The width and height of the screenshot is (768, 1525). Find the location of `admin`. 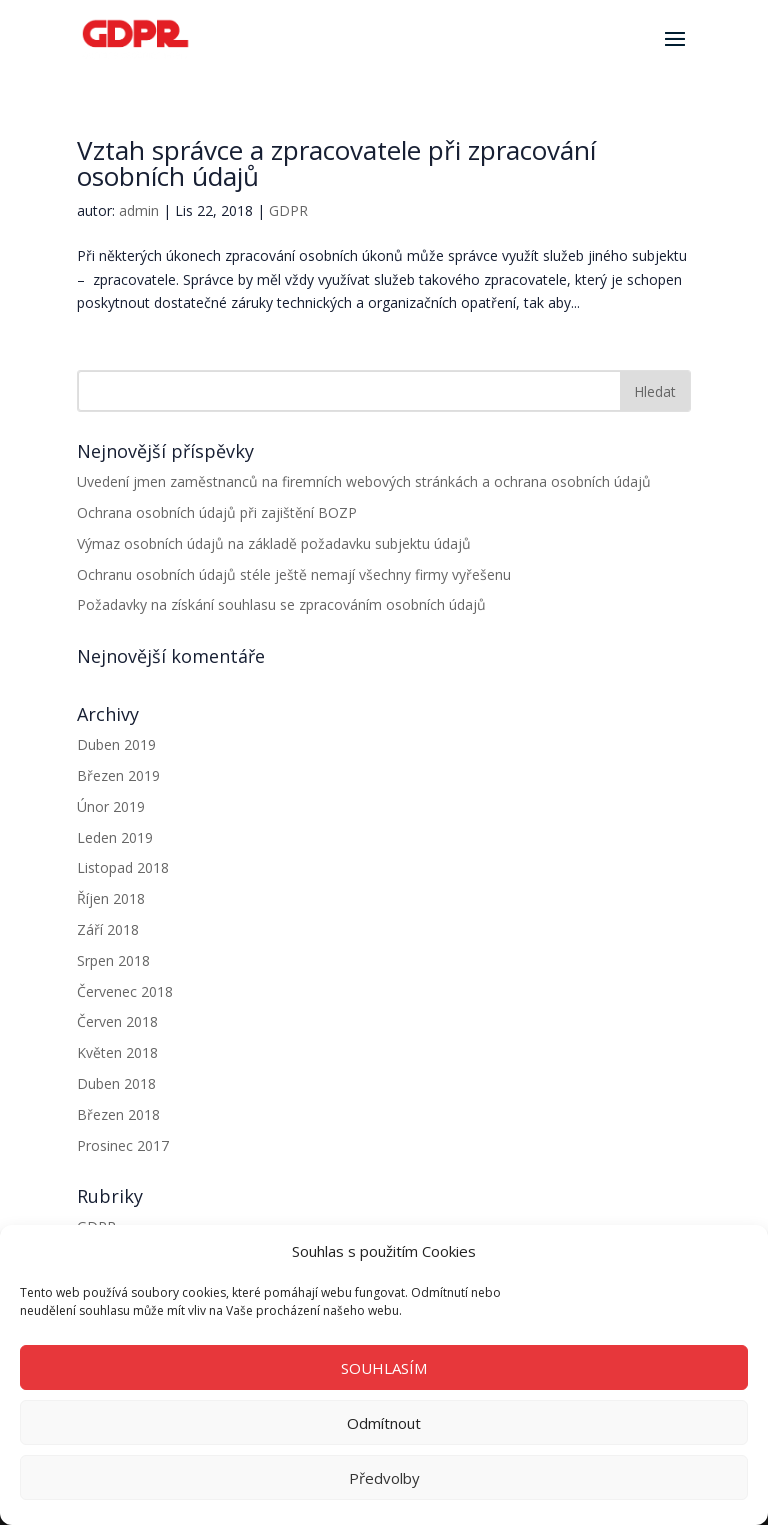

admin is located at coordinates (139, 210).